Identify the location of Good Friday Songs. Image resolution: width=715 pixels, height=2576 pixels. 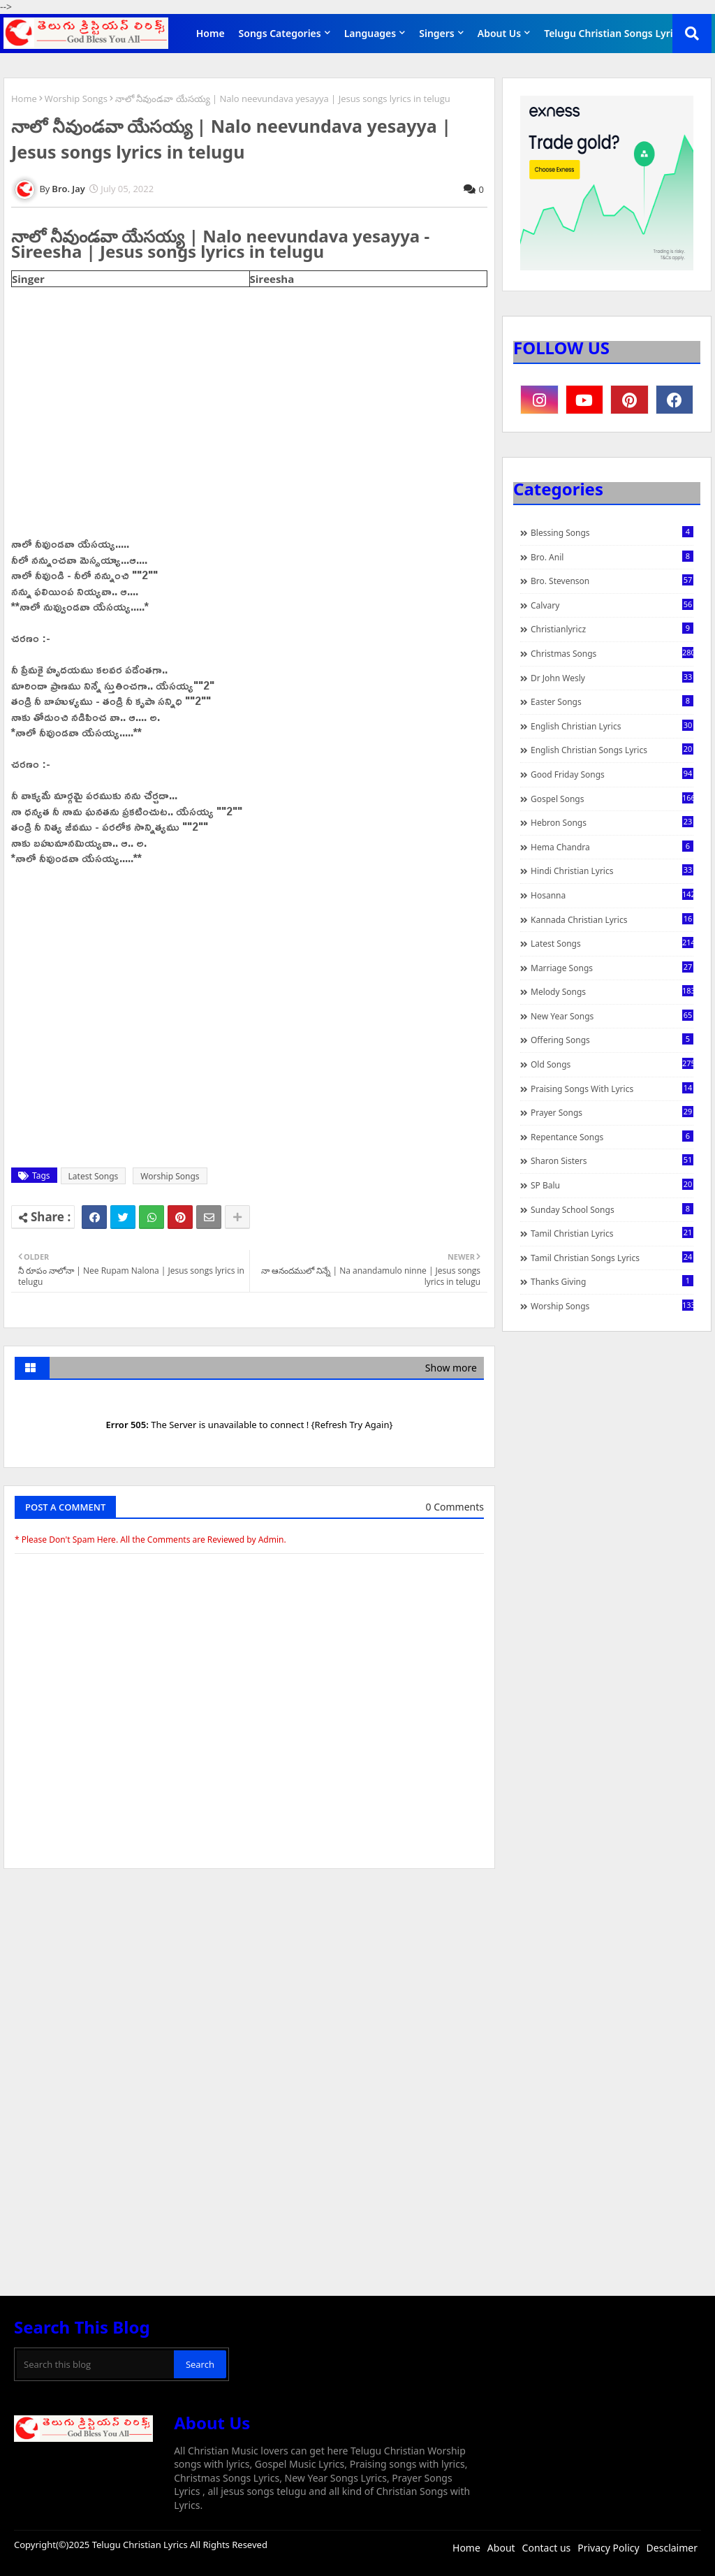
(612, 774).